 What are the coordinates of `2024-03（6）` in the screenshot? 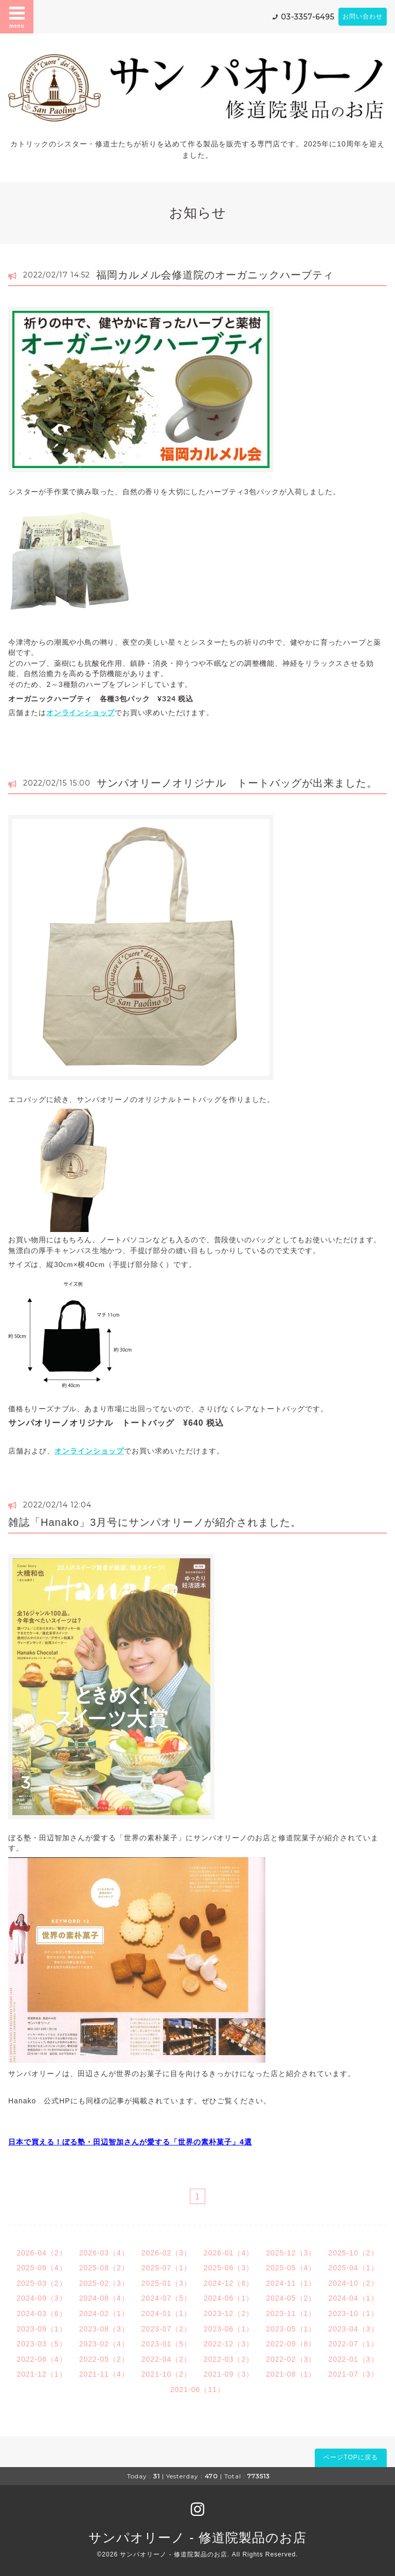 It's located at (41, 2313).